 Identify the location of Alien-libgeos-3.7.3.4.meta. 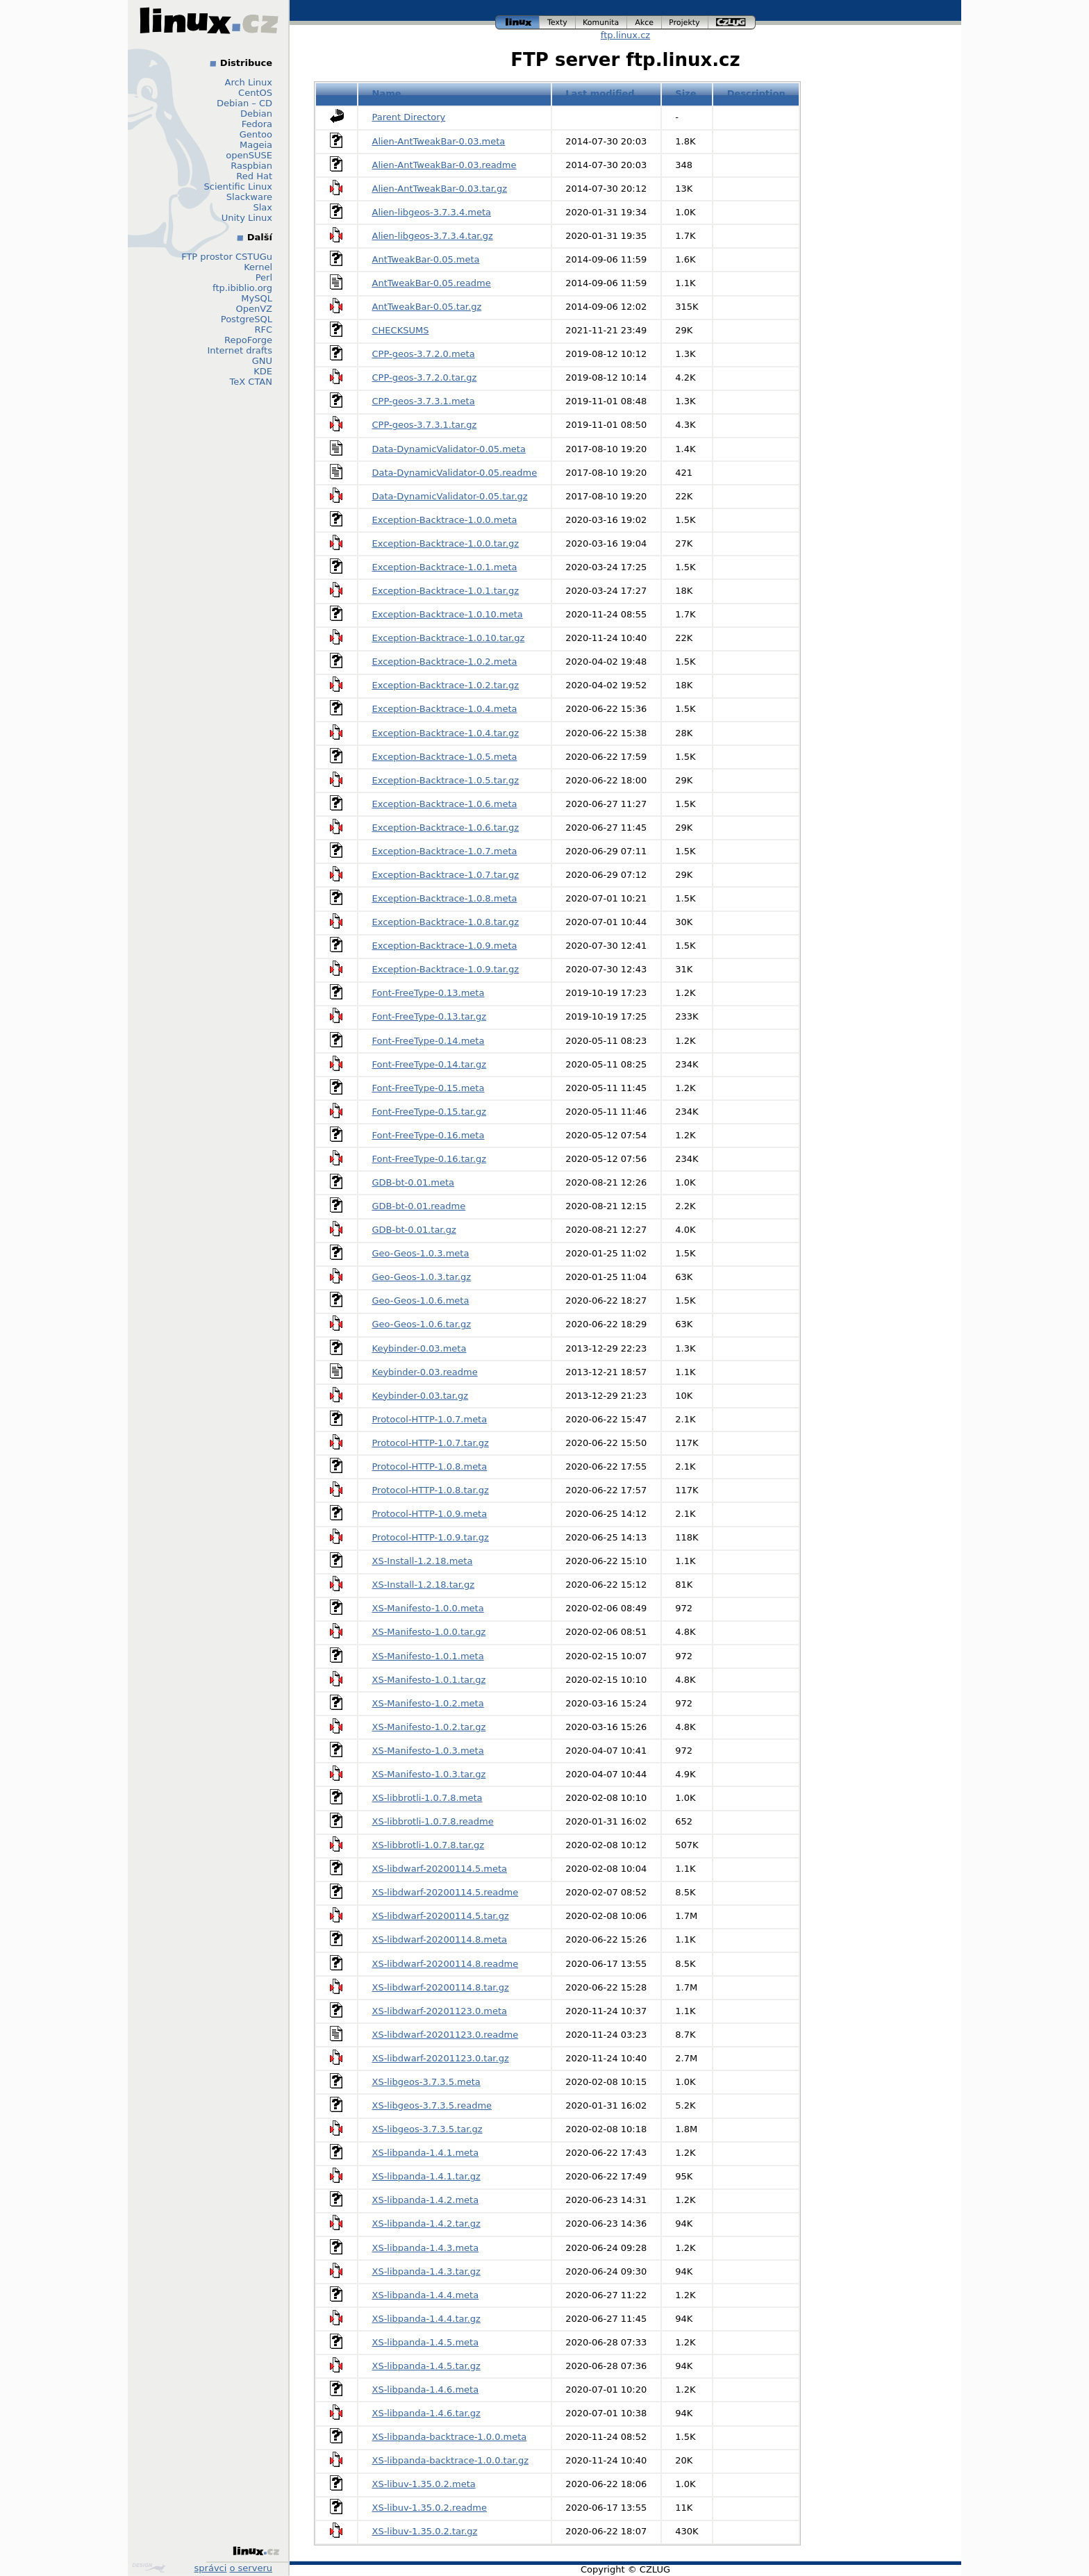
(432, 212).